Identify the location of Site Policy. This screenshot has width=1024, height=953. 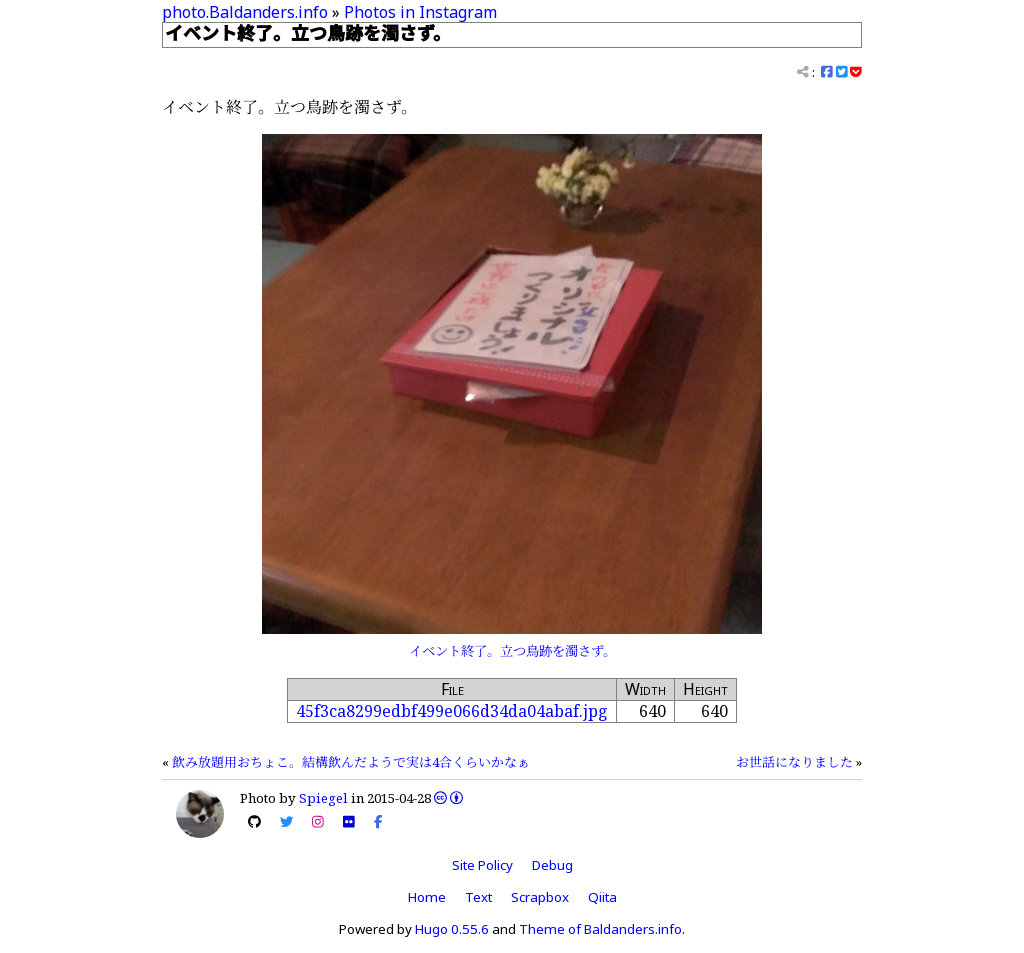
(482, 865).